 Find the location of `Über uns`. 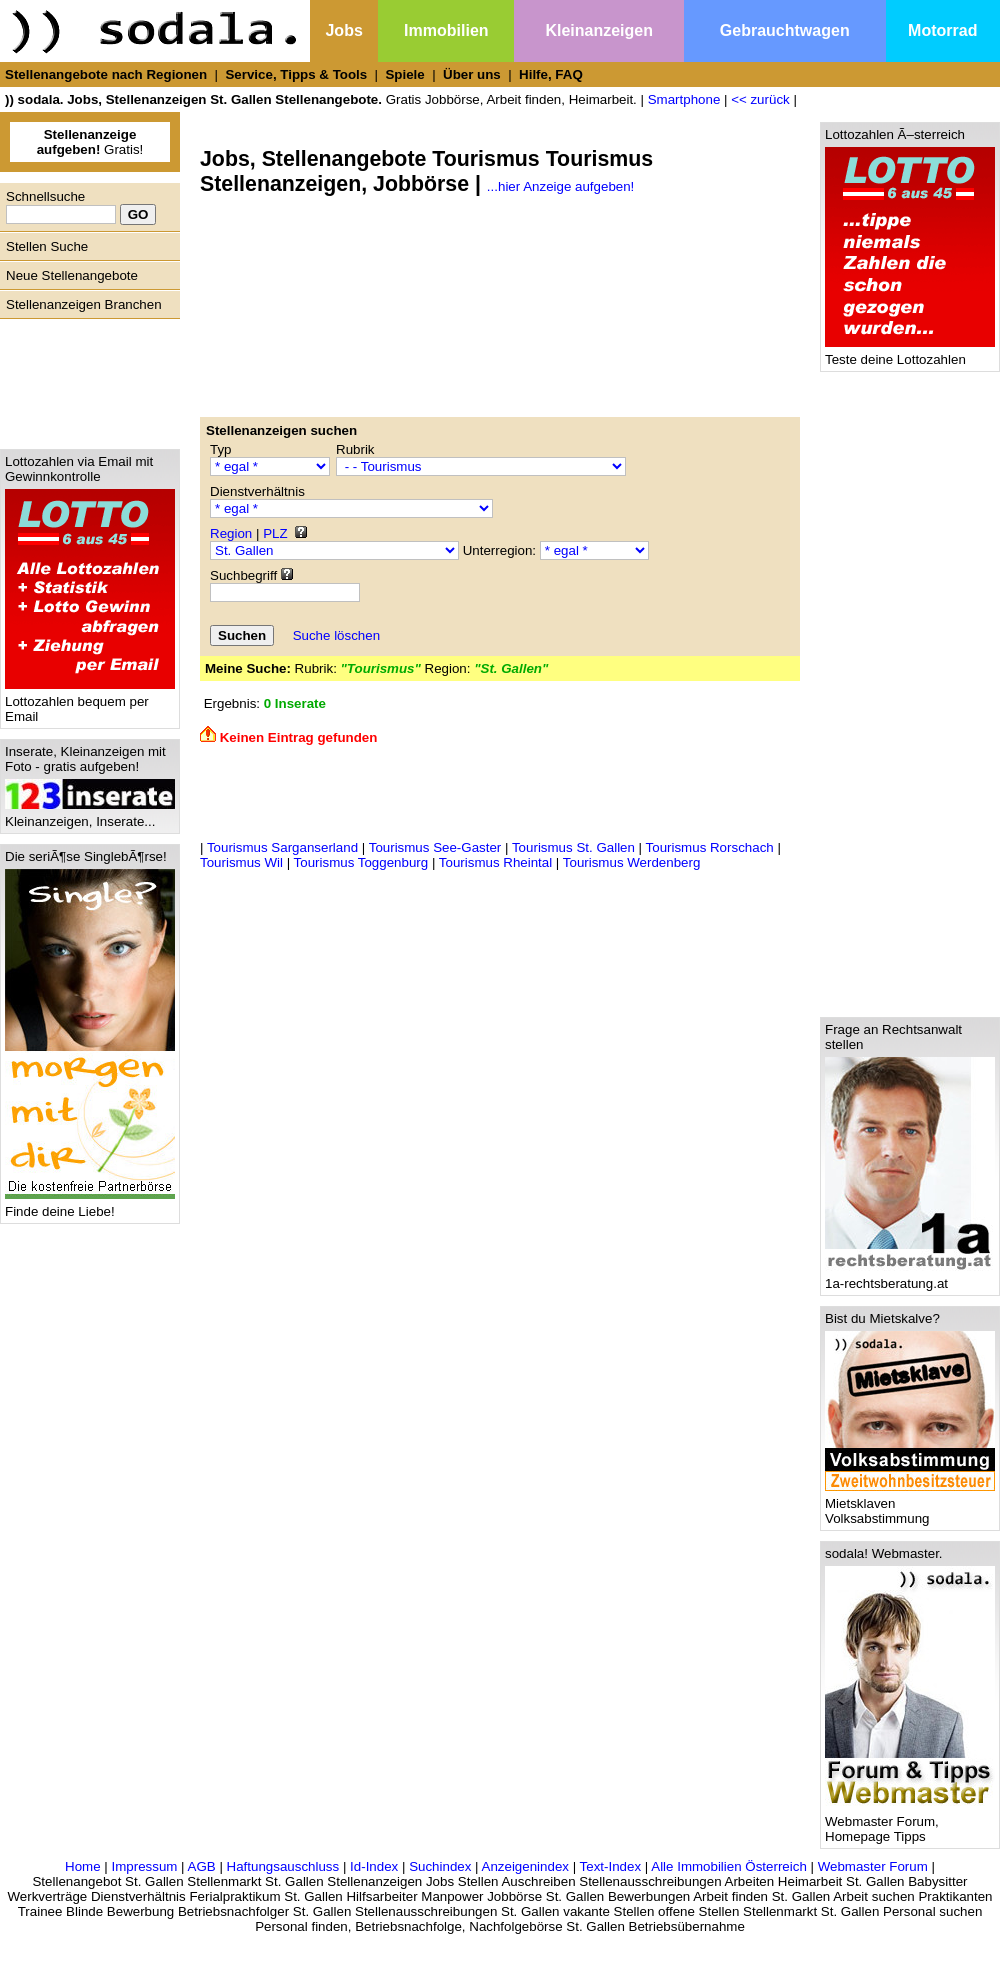

Über uns is located at coordinates (472, 74).